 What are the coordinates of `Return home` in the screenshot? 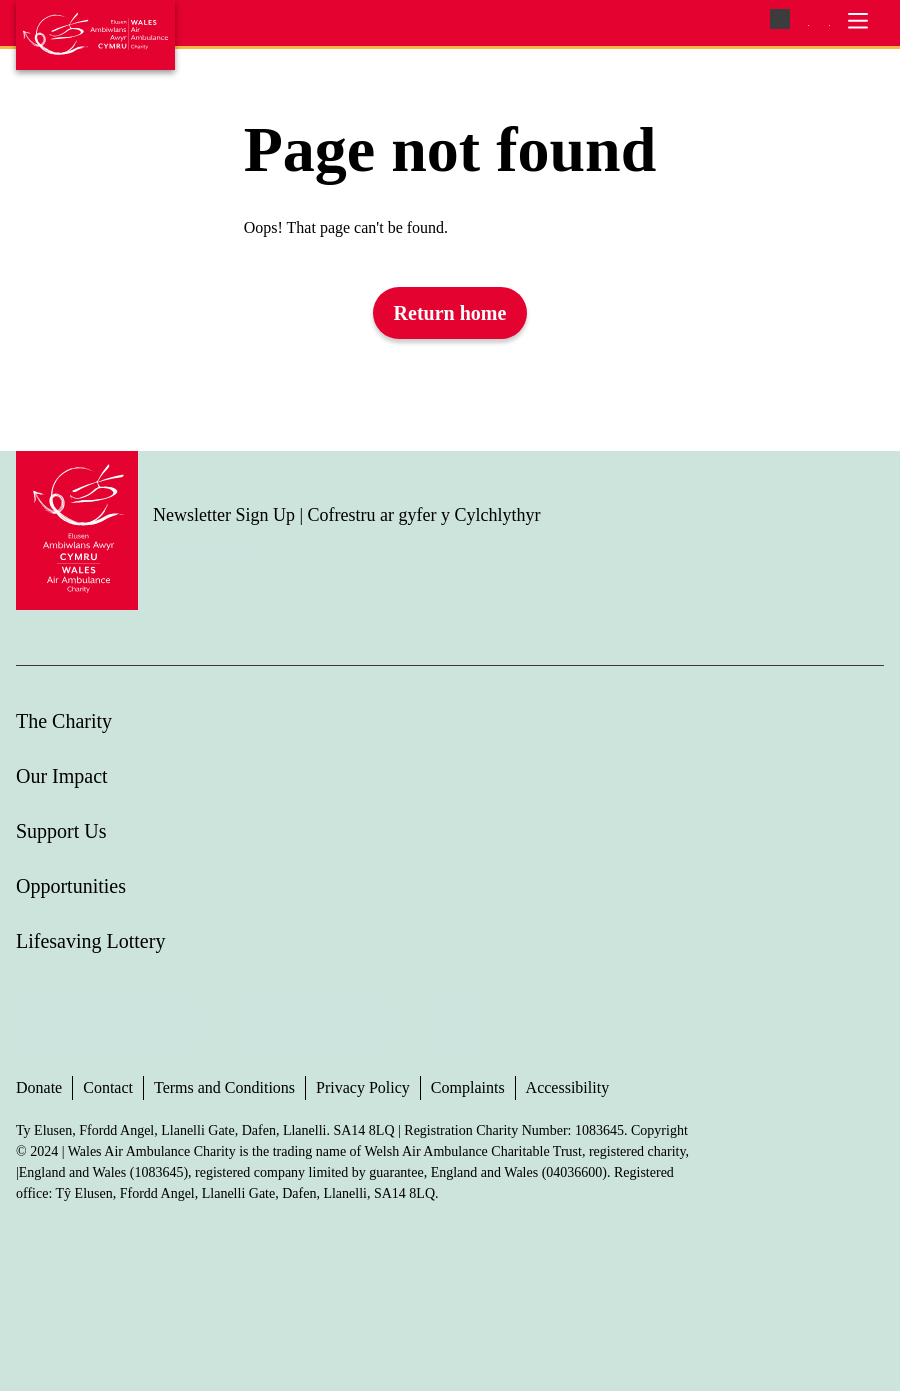 It's located at (450, 313).